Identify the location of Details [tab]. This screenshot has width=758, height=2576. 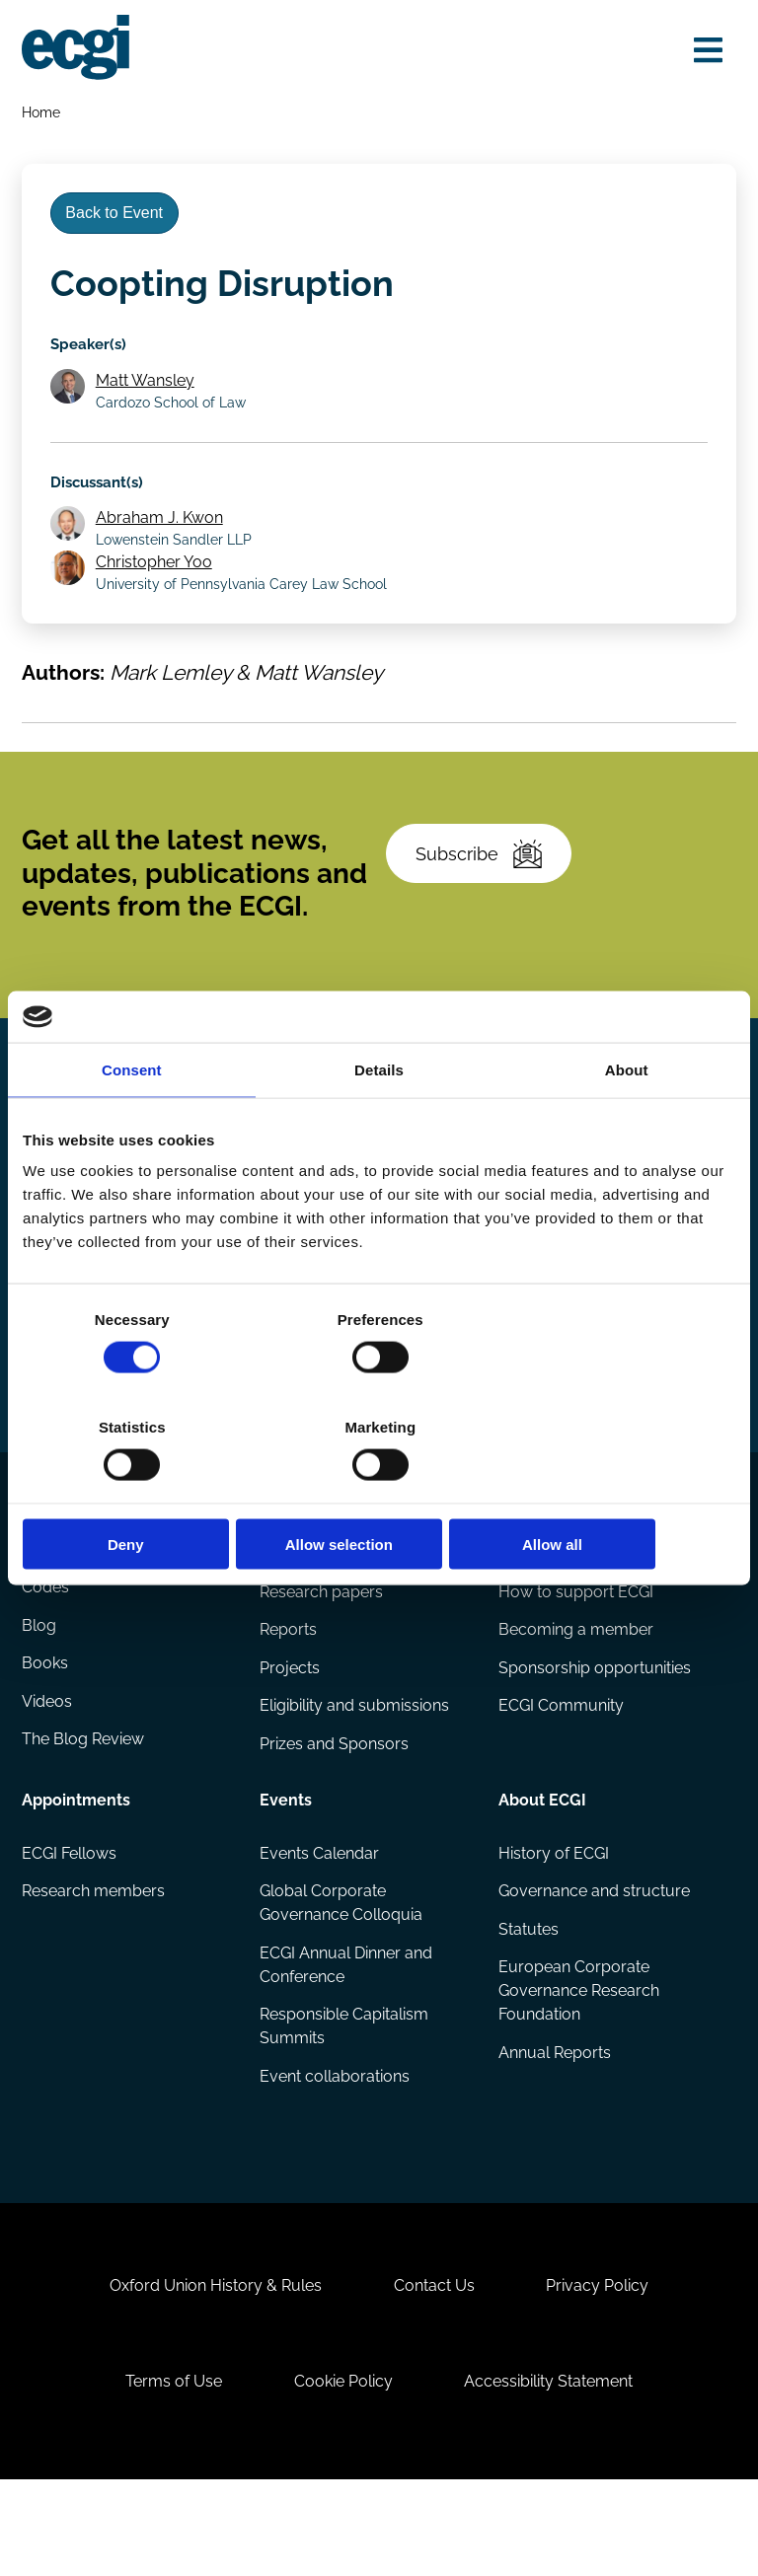
(379, 1123).